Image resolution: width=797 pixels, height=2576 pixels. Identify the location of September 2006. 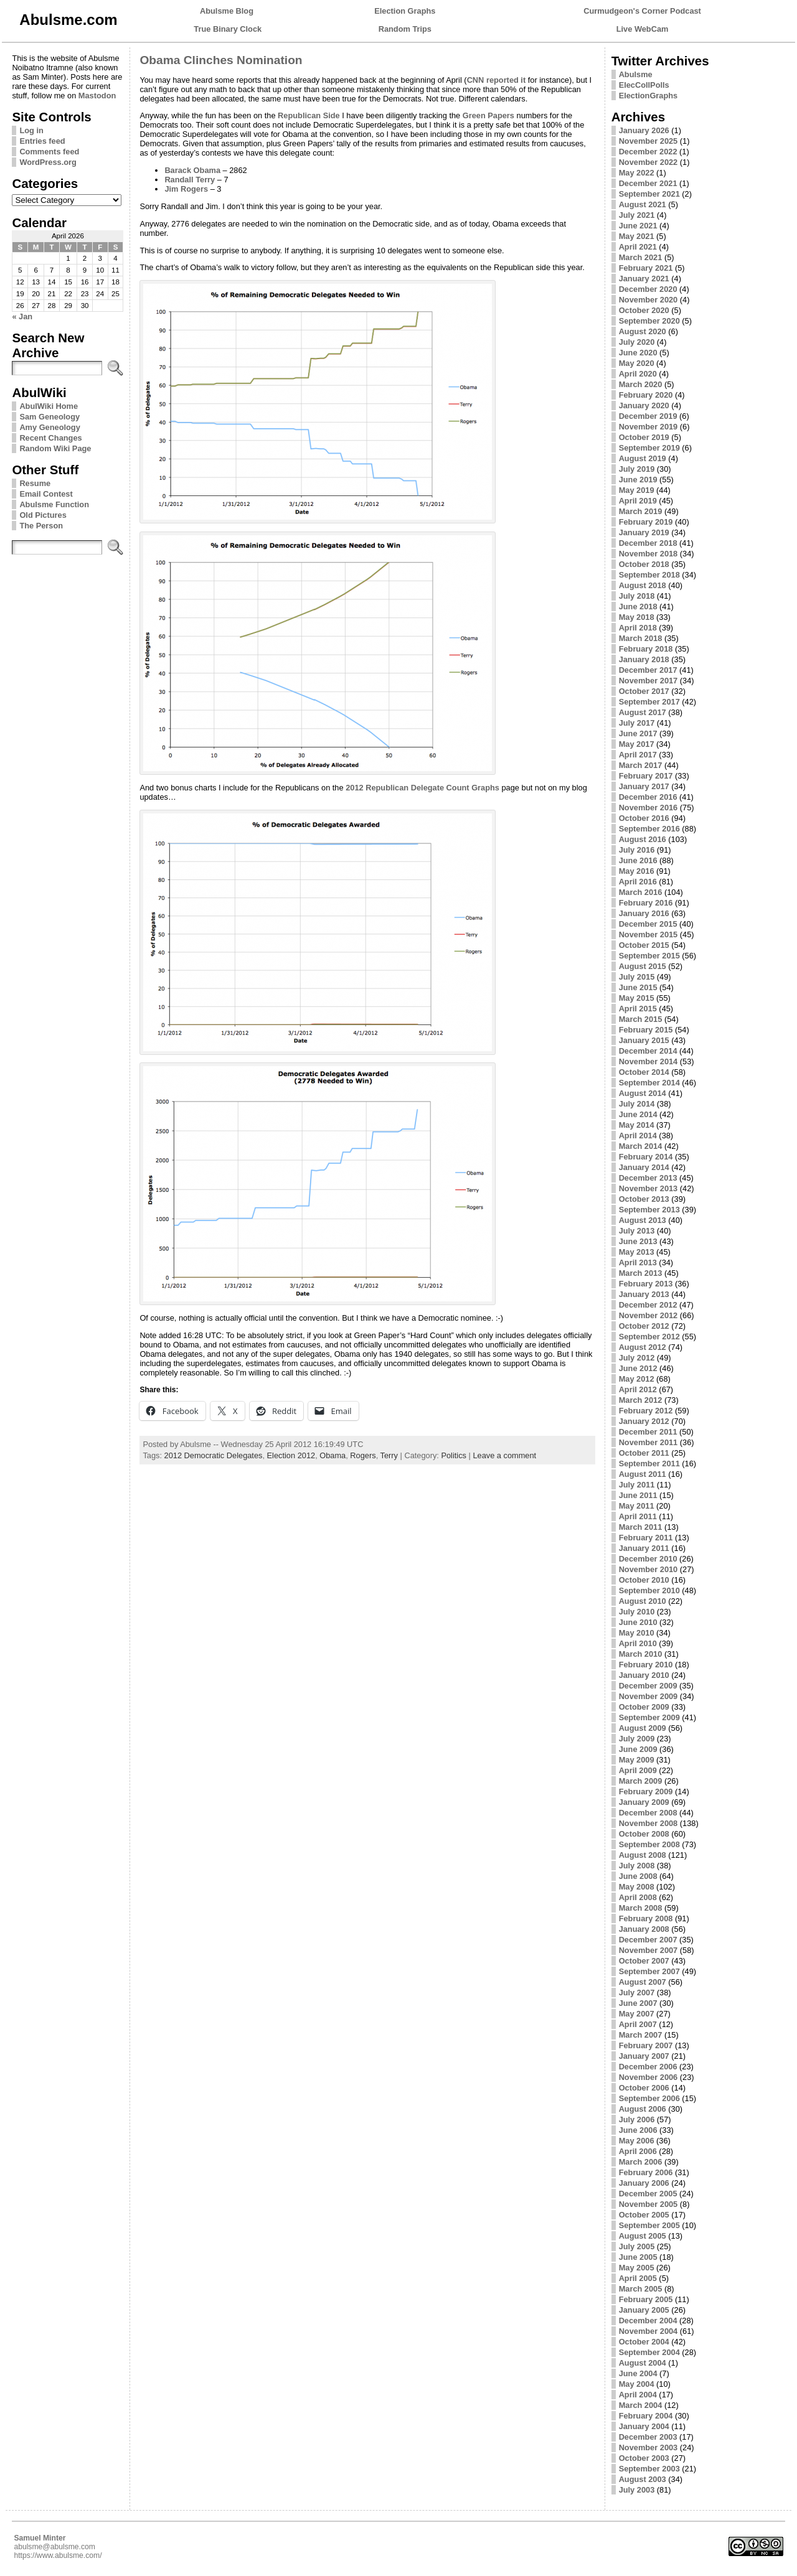
(649, 2098).